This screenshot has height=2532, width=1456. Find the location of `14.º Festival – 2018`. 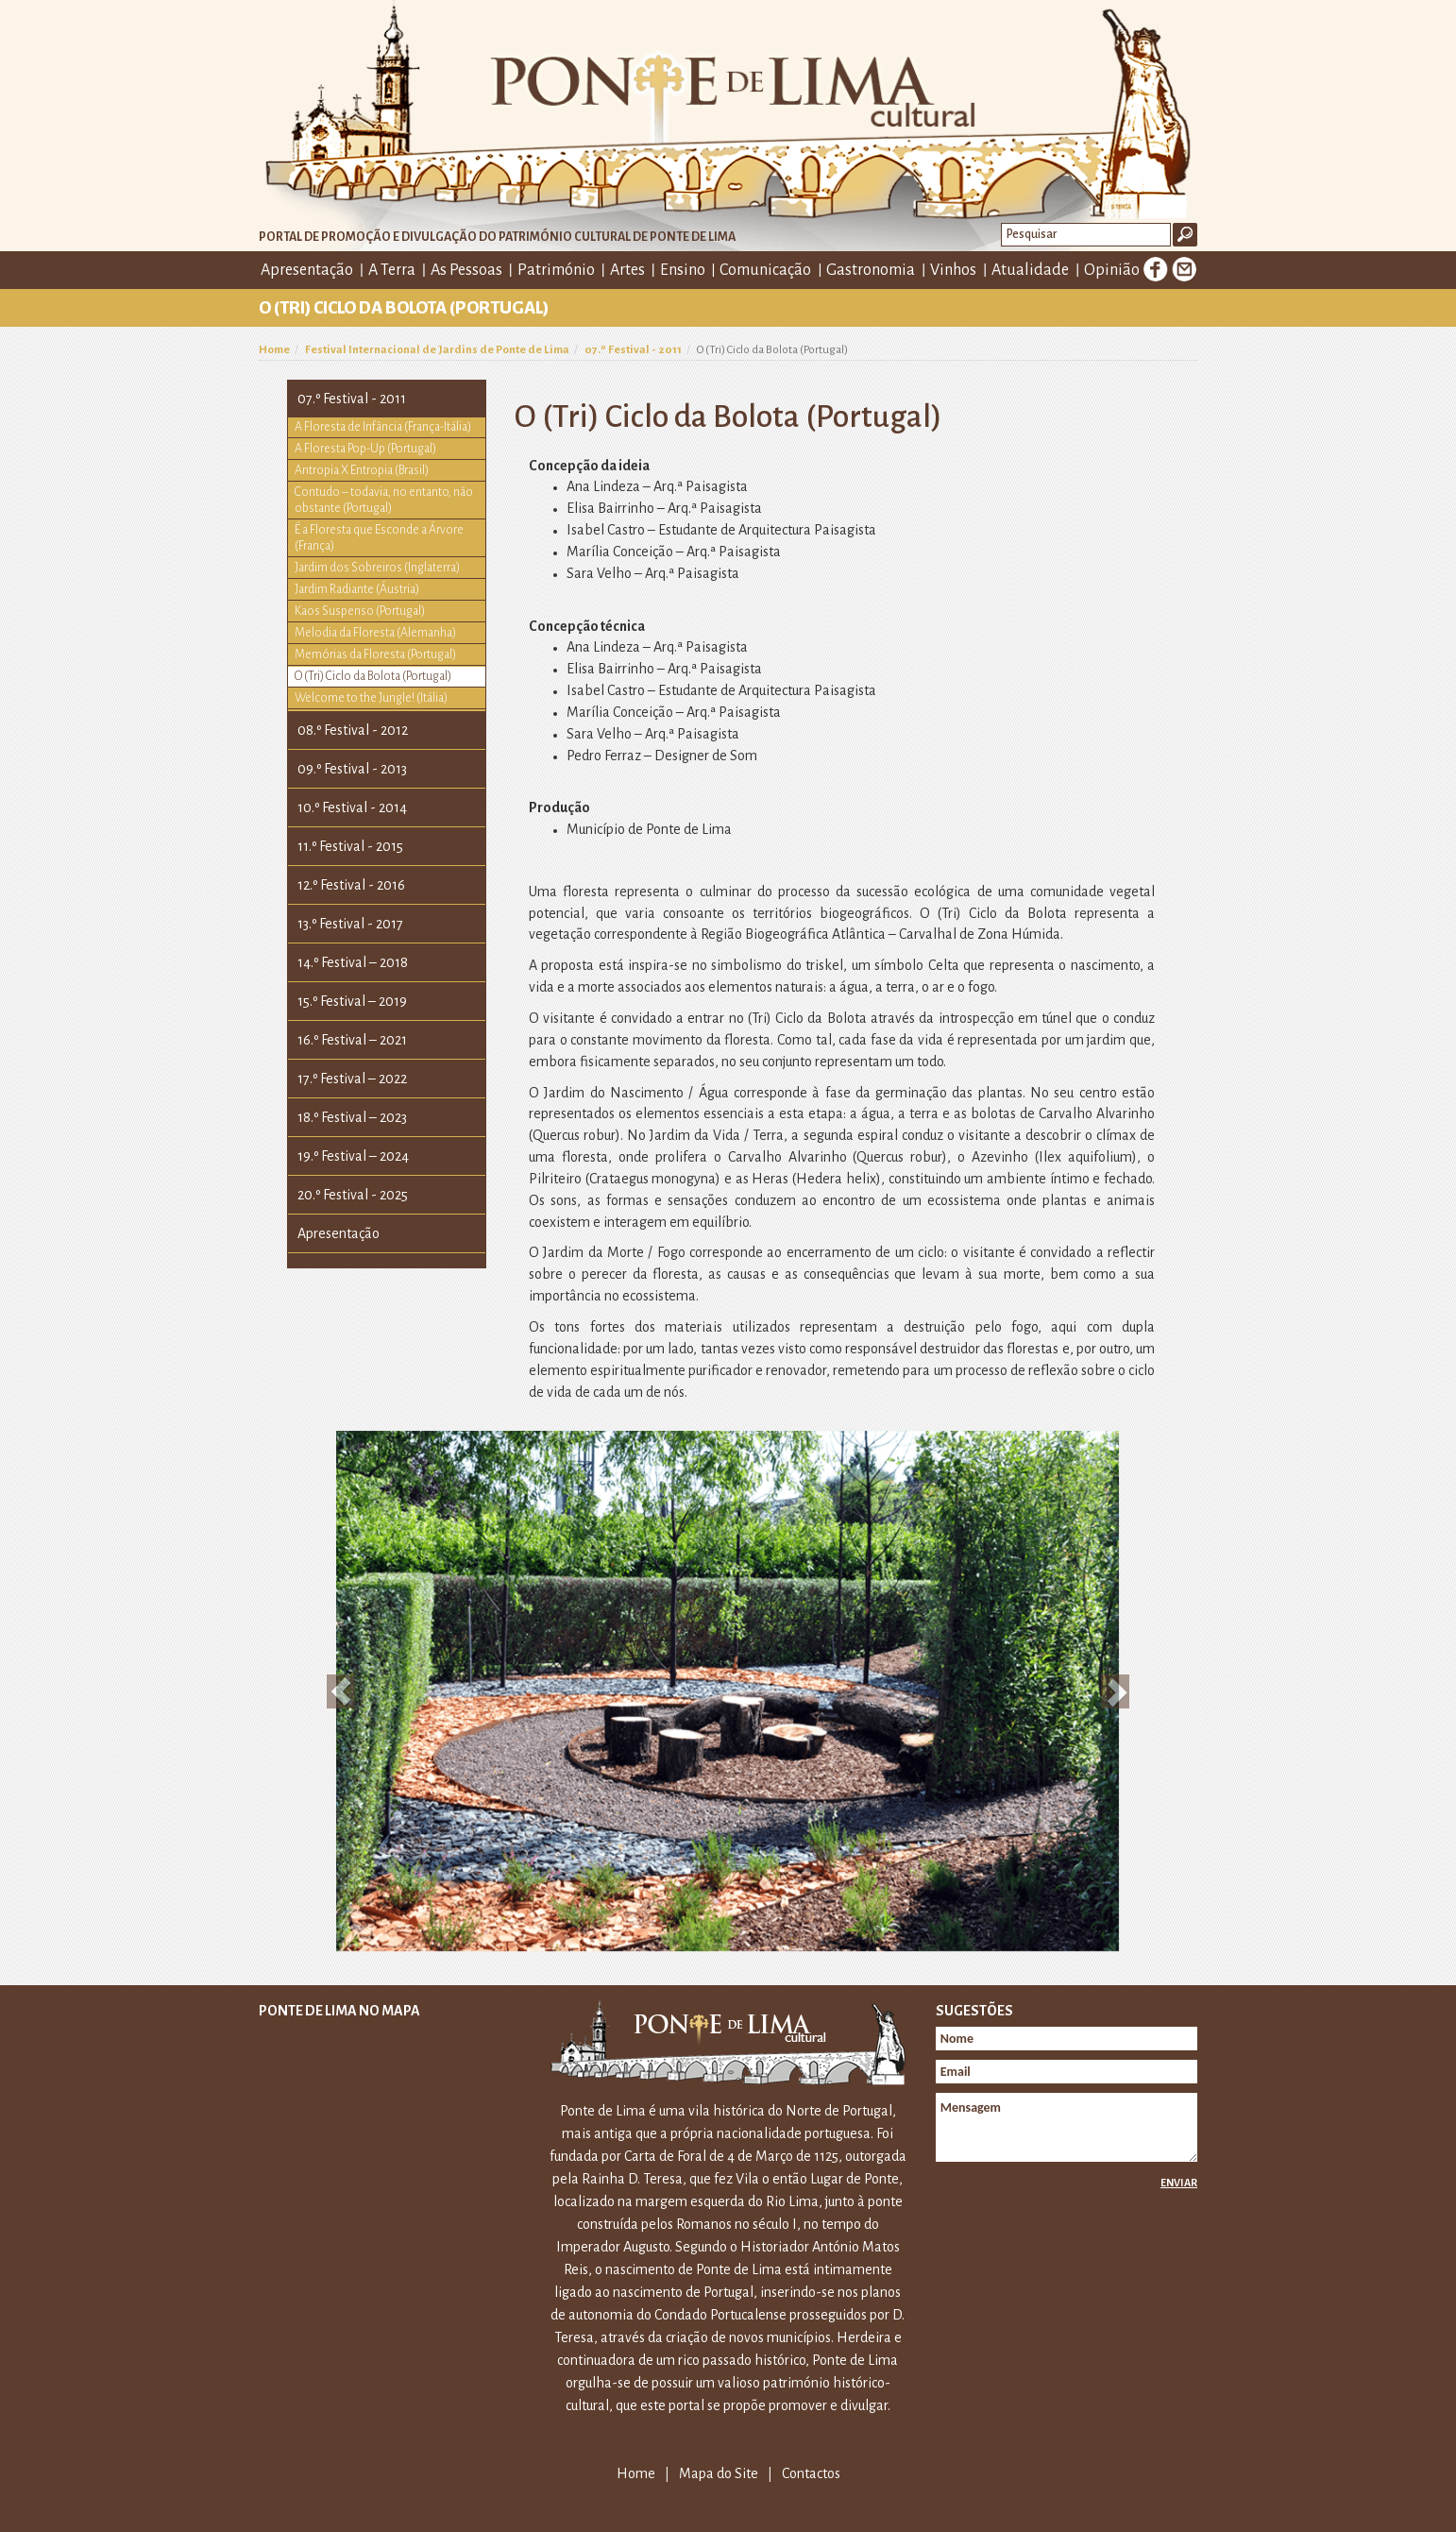

14.º Festival – 2018 is located at coordinates (352, 962).